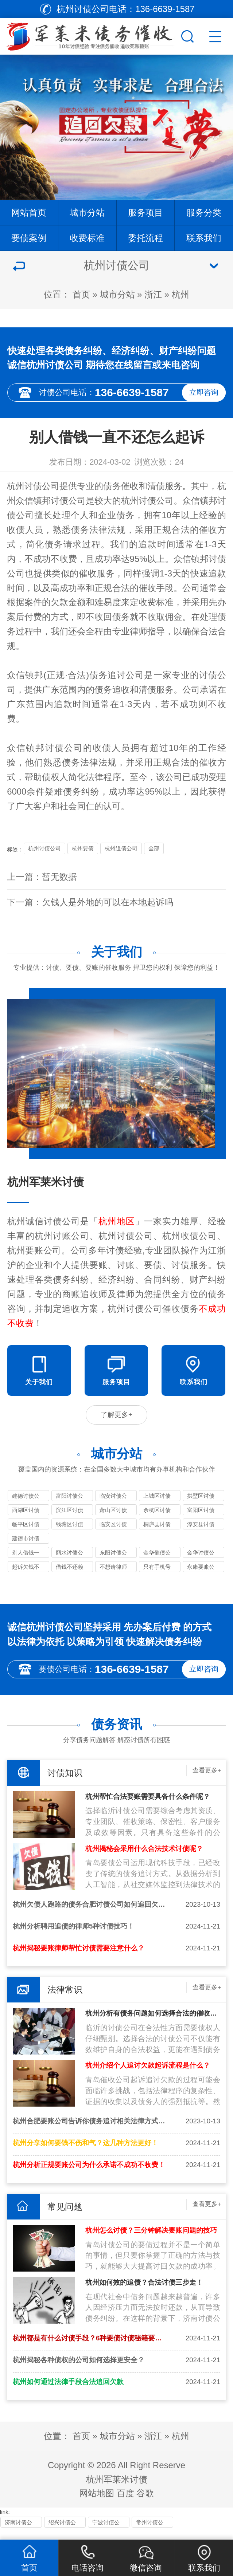  I want to click on 拱墅区讨债公司, so click(200, 1502).